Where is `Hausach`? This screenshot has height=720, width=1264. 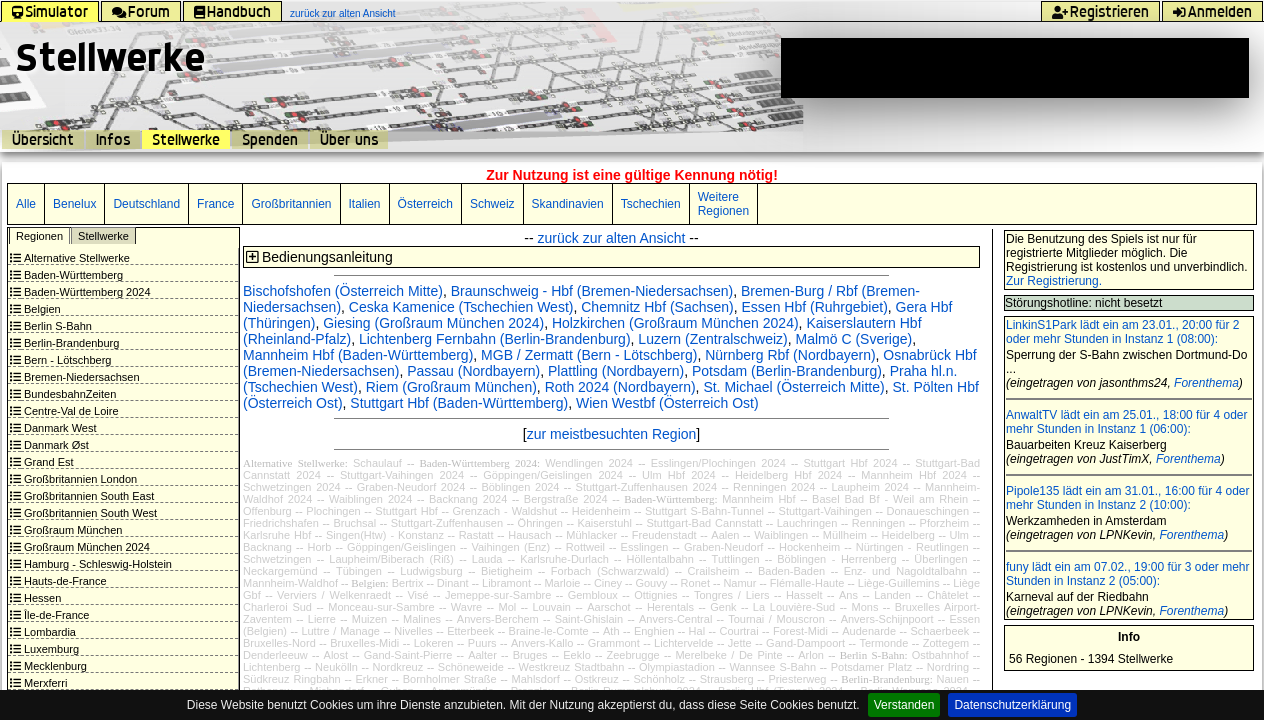
Hausach is located at coordinates (529, 535).